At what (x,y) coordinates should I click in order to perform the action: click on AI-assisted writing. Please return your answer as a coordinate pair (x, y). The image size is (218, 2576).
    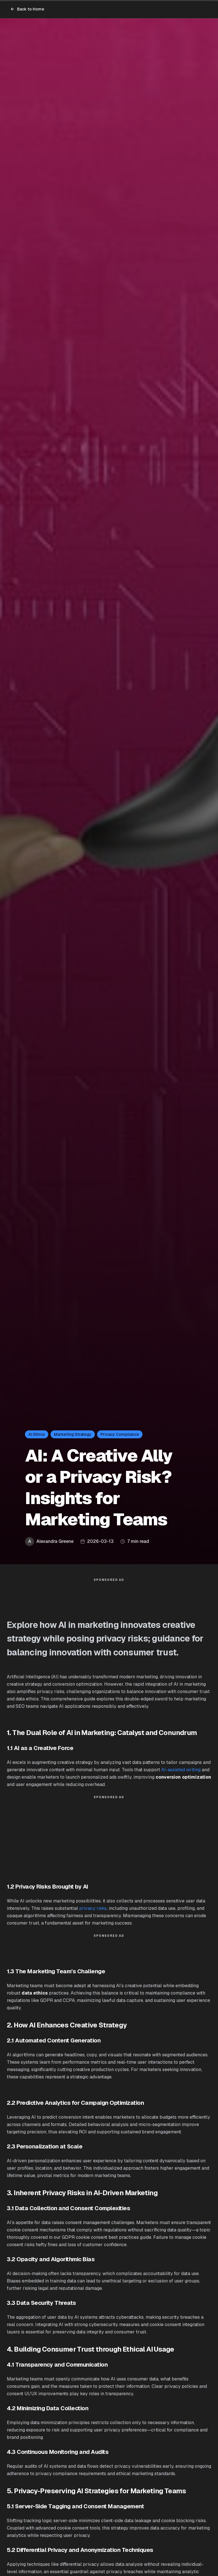
    Looking at the image, I should click on (181, 1770).